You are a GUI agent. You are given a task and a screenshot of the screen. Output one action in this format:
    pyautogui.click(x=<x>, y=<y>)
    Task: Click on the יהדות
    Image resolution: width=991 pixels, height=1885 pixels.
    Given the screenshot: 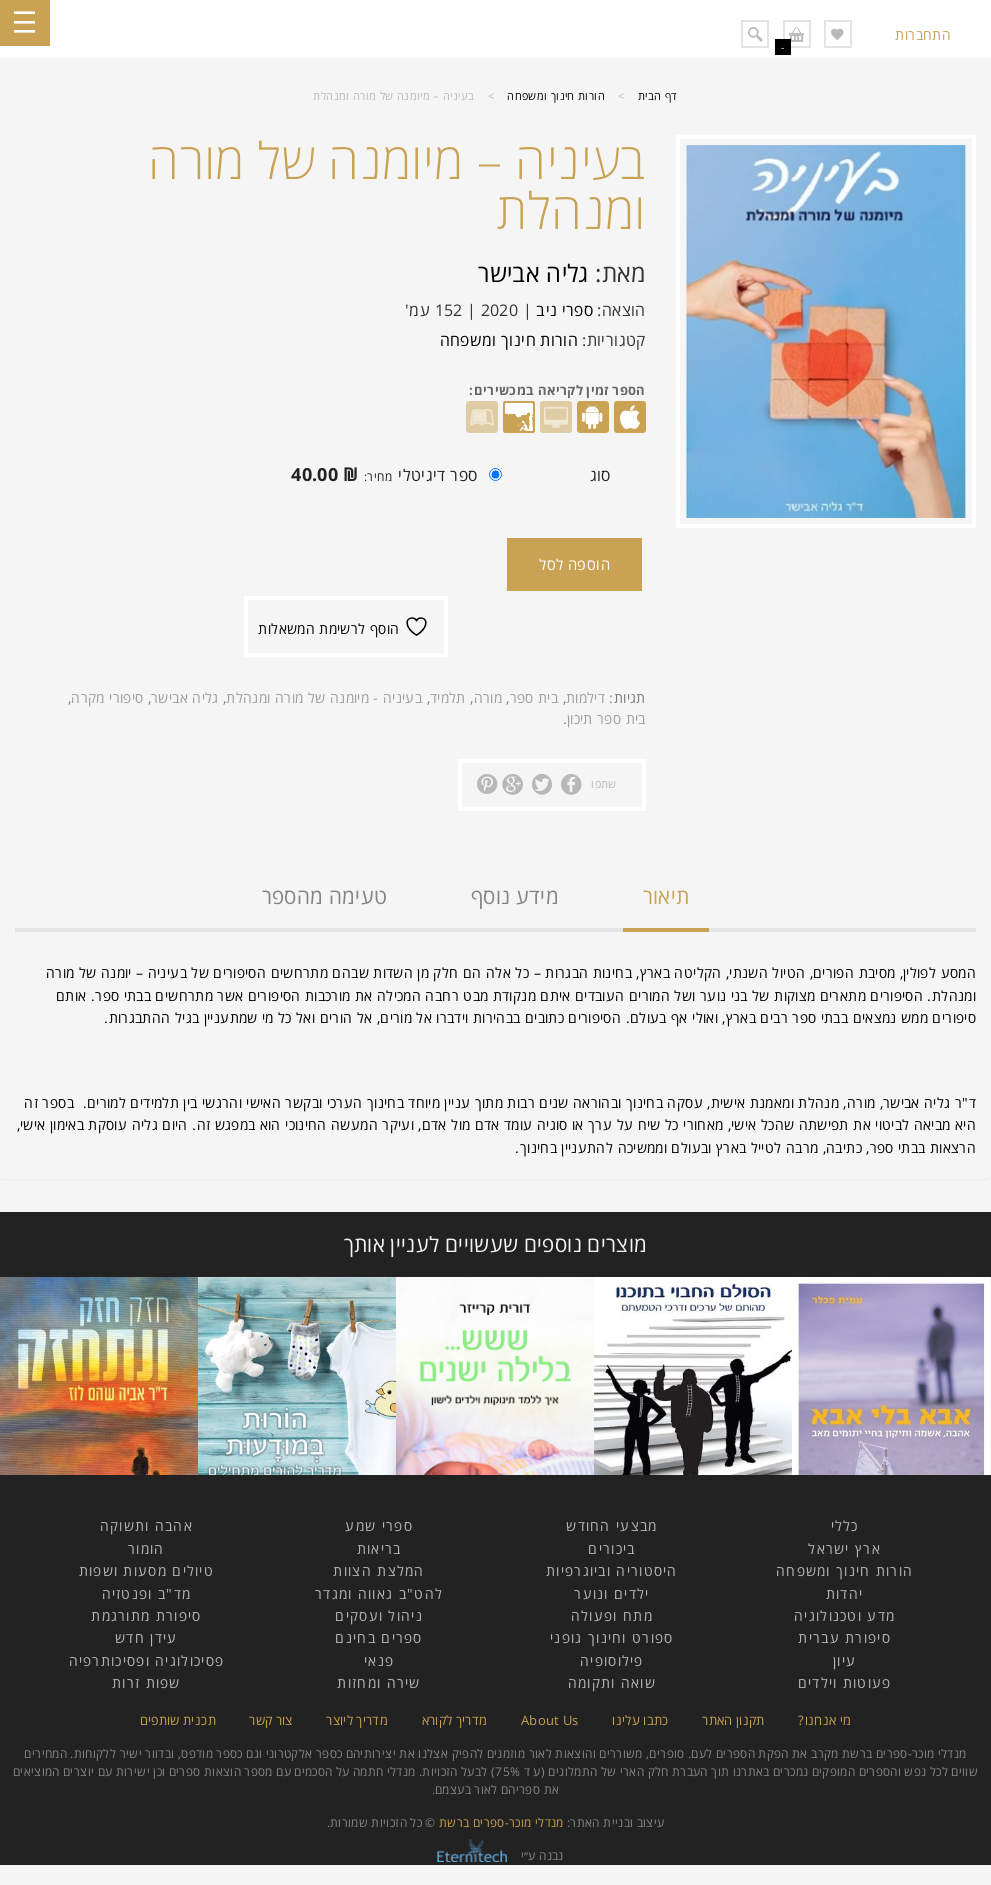 What is the action you would take?
    pyautogui.click(x=845, y=1593)
    